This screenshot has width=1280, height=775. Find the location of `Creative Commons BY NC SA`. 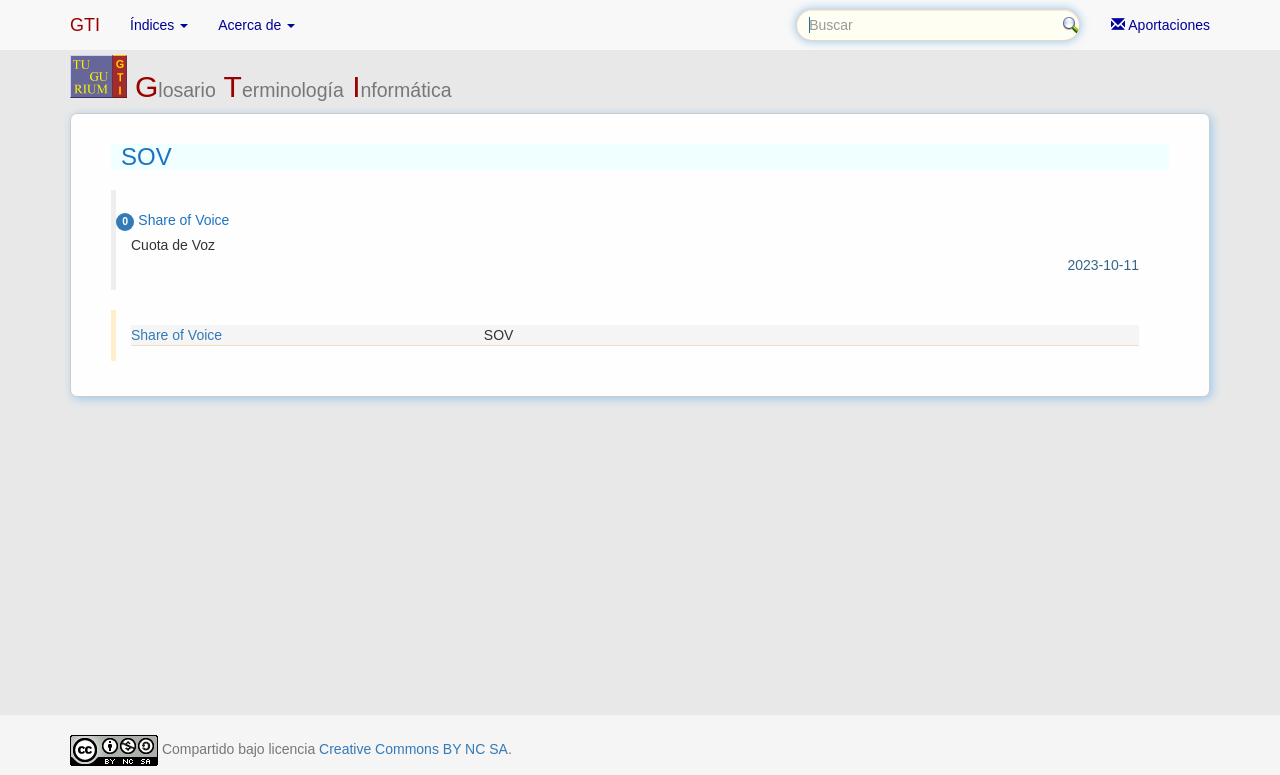

Creative Commons BY NC SA is located at coordinates (413, 749).